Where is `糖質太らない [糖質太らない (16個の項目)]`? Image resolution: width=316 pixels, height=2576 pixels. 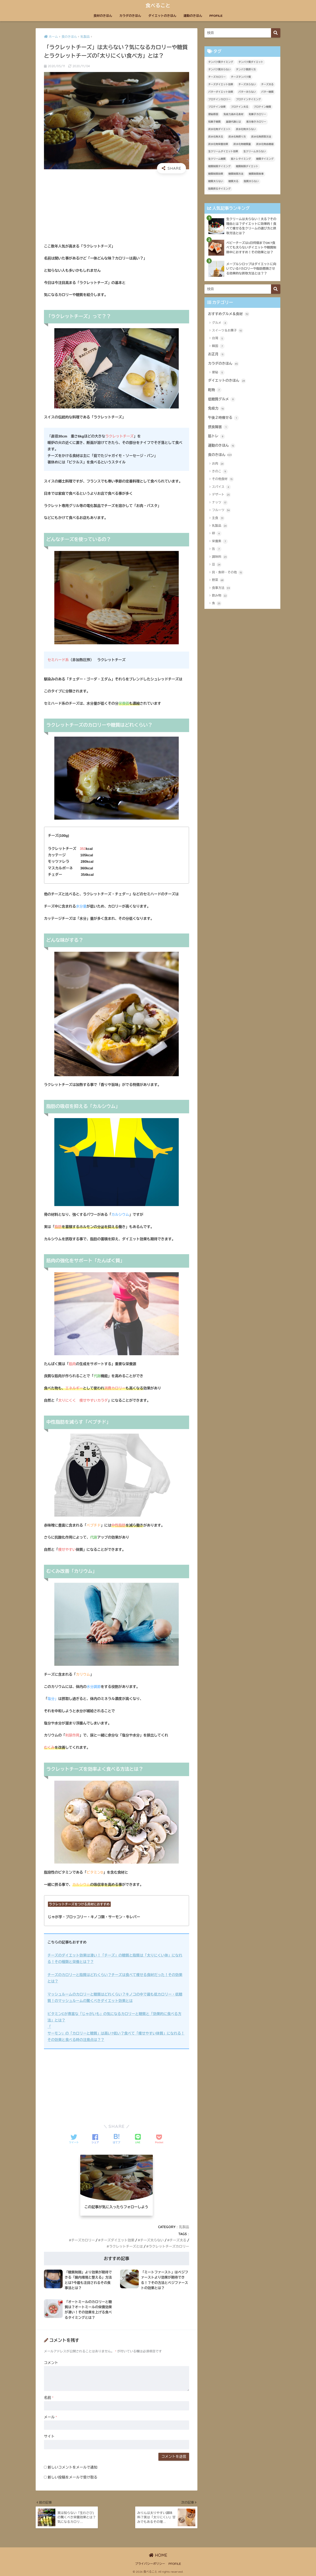 糖質太らない [糖質太らない (16個の項目)] is located at coordinates (215, 181).